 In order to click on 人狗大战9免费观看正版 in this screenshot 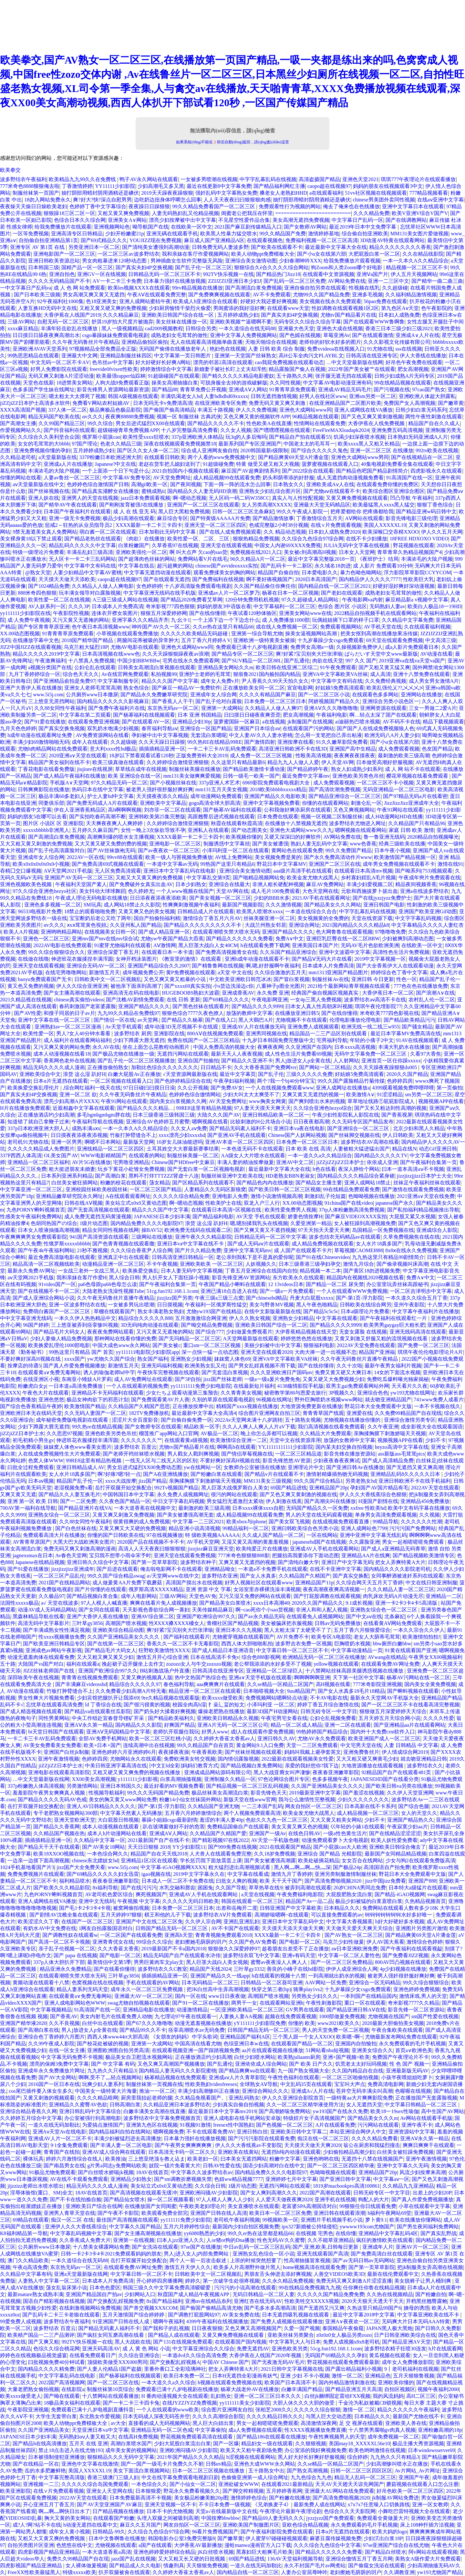, I will do `click(122, 382)`.